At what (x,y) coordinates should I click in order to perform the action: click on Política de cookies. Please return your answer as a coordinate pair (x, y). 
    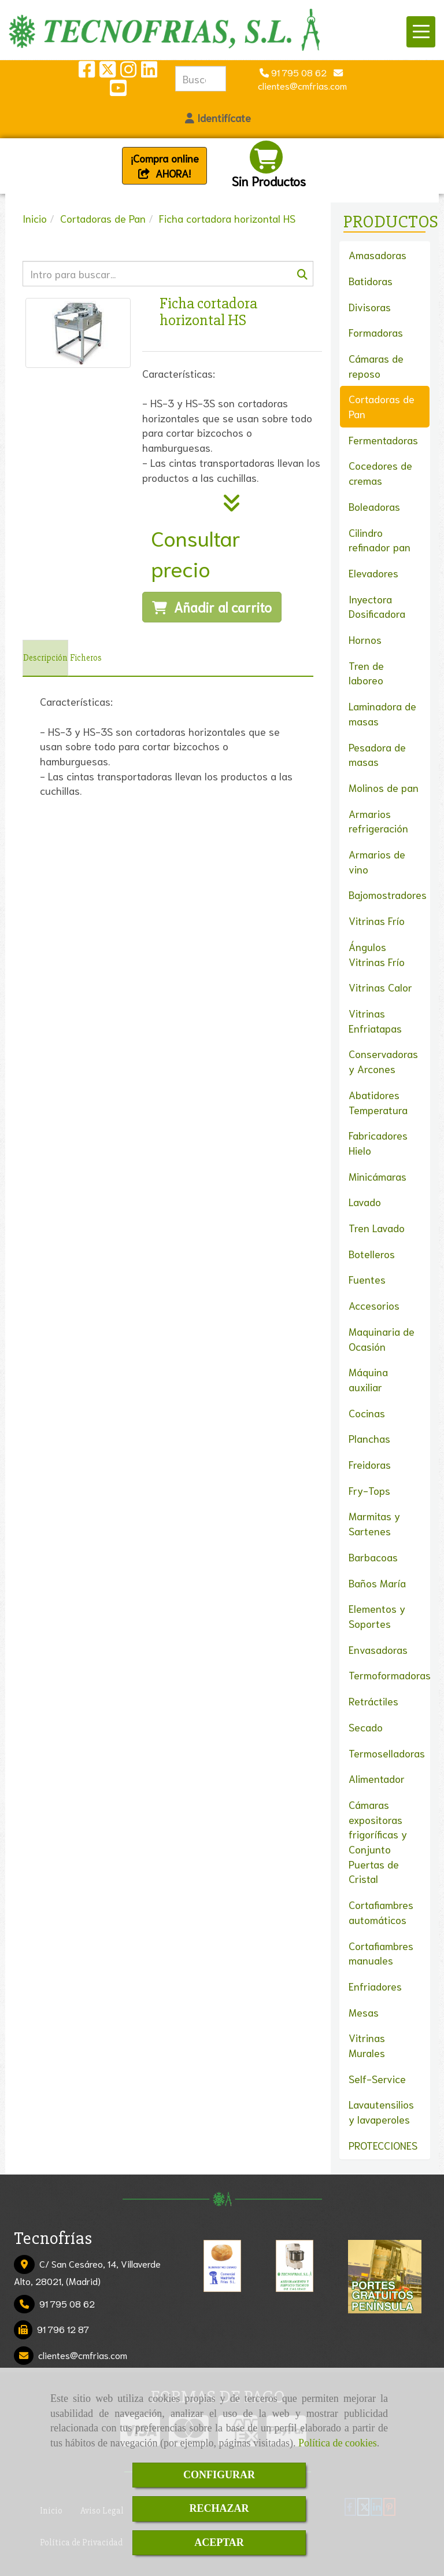
    Looking at the image, I should click on (337, 2443).